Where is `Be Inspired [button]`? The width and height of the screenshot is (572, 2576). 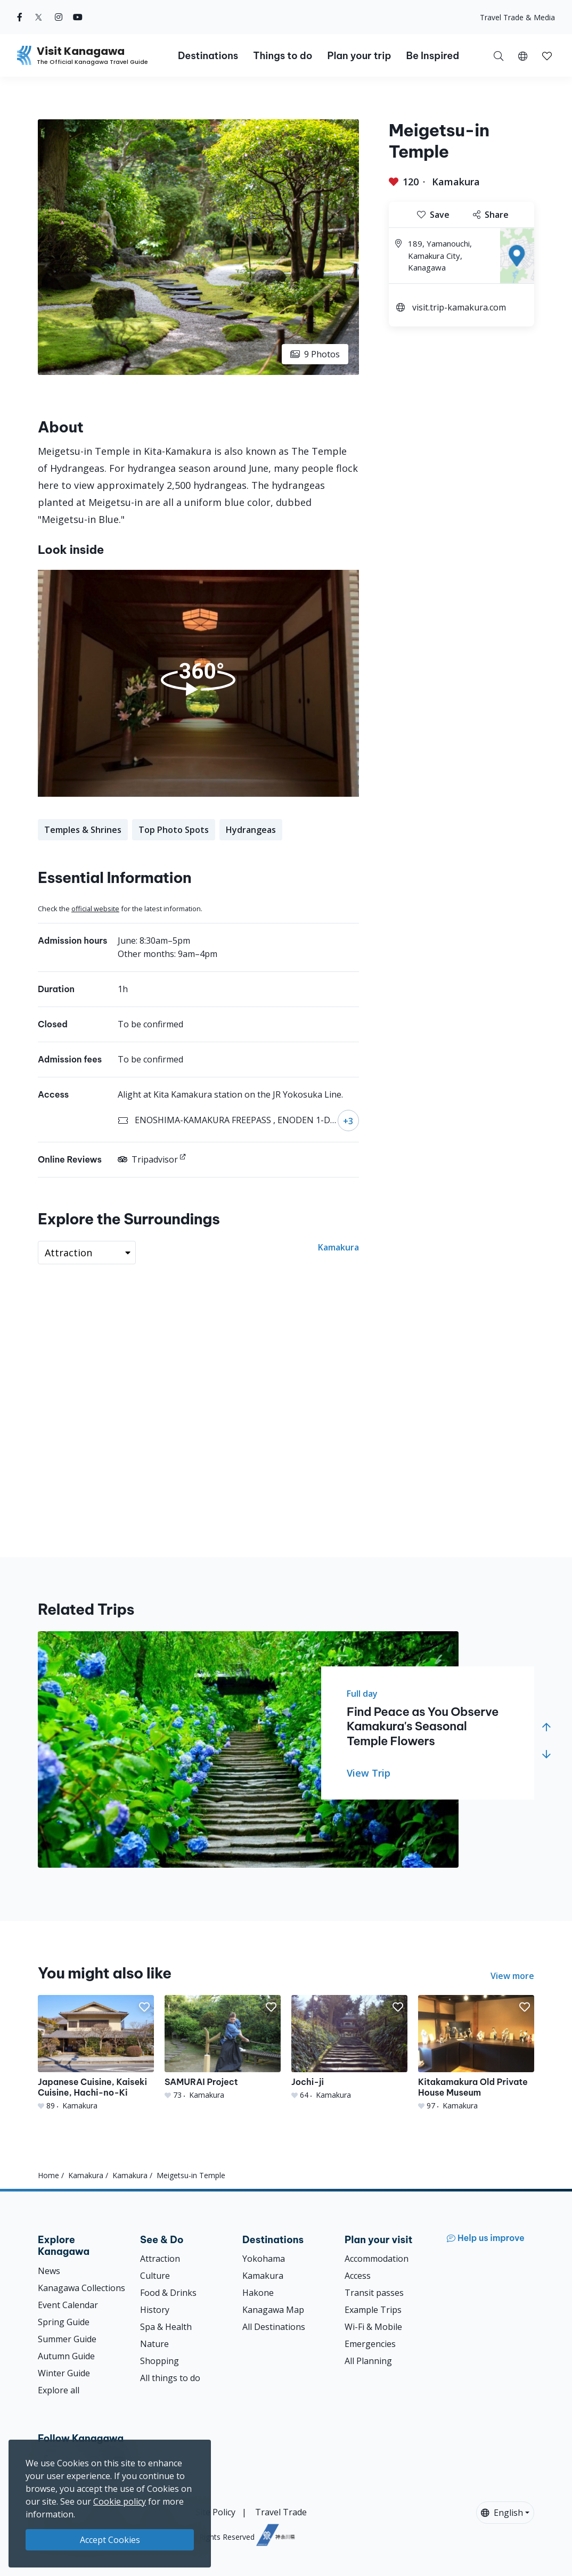 Be Inspired [button] is located at coordinates (432, 56).